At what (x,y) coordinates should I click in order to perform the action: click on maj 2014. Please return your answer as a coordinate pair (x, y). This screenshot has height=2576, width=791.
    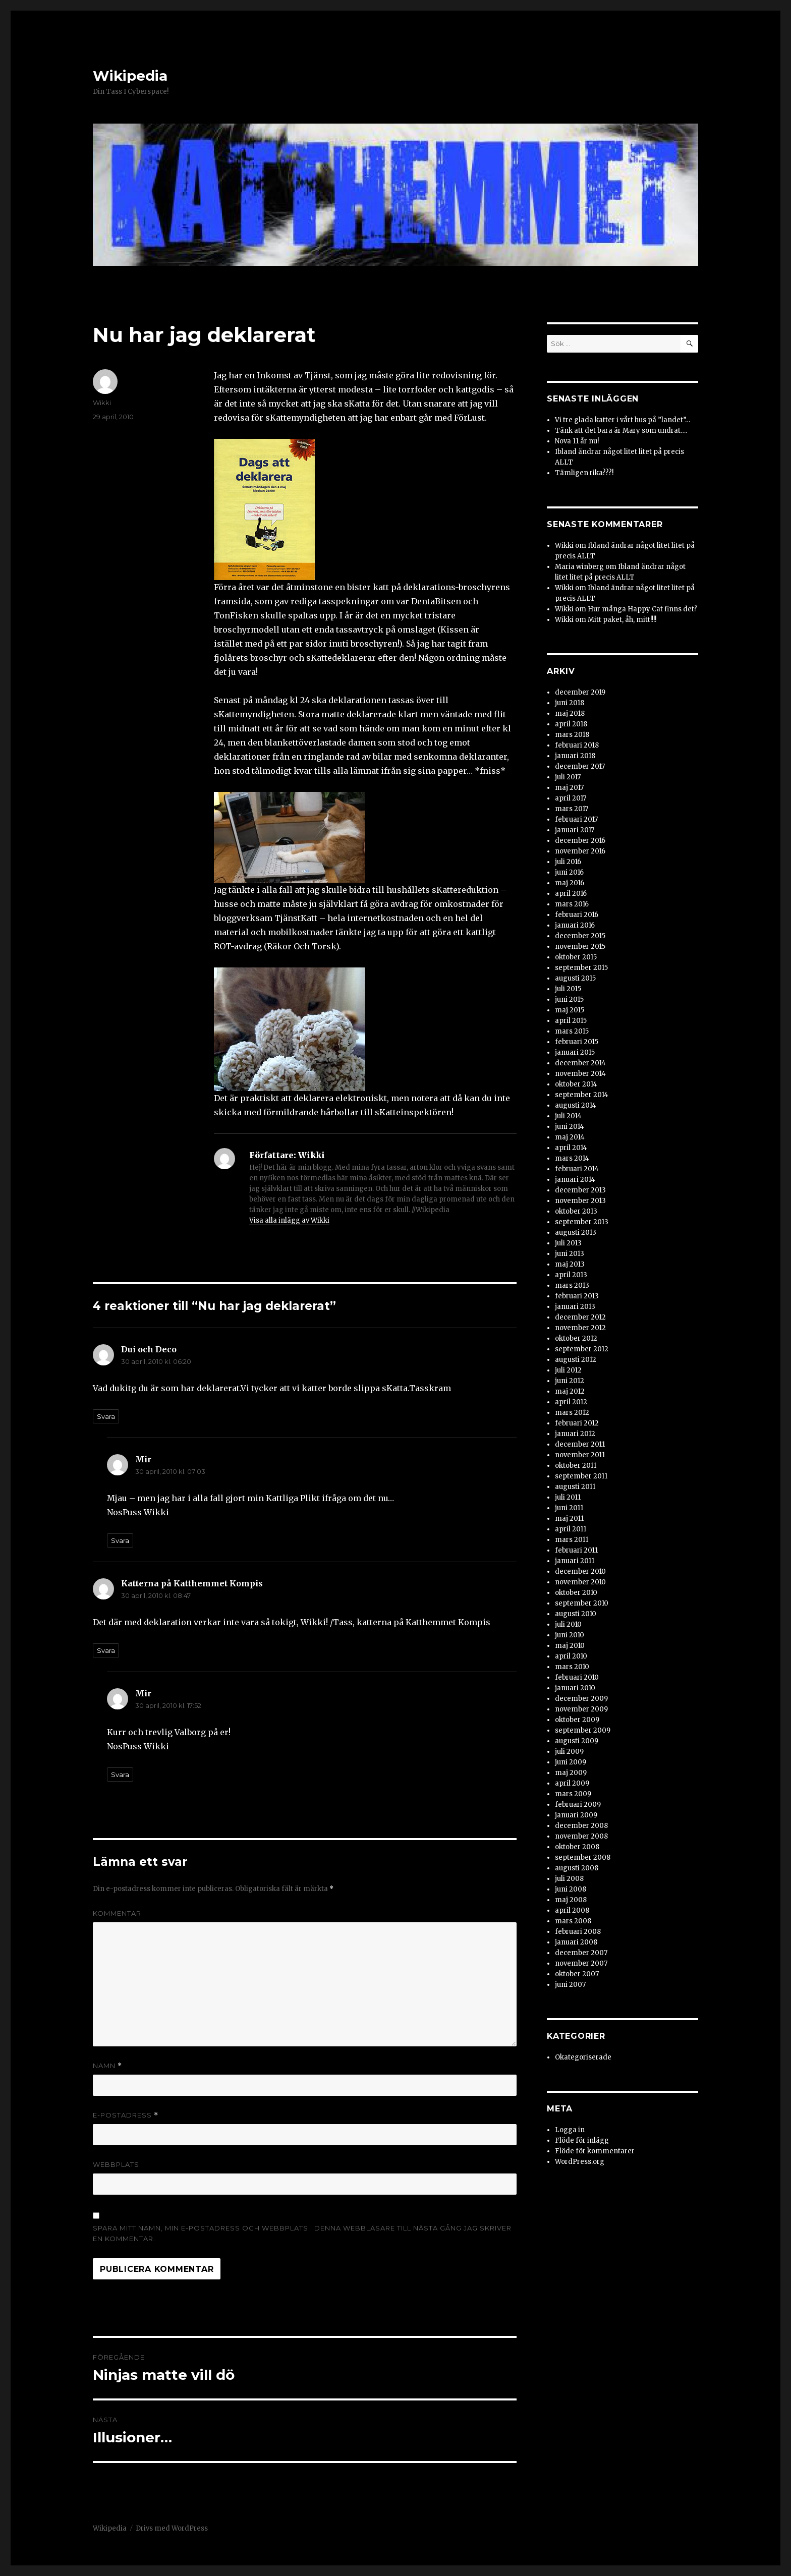
    Looking at the image, I should click on (570, 1137).